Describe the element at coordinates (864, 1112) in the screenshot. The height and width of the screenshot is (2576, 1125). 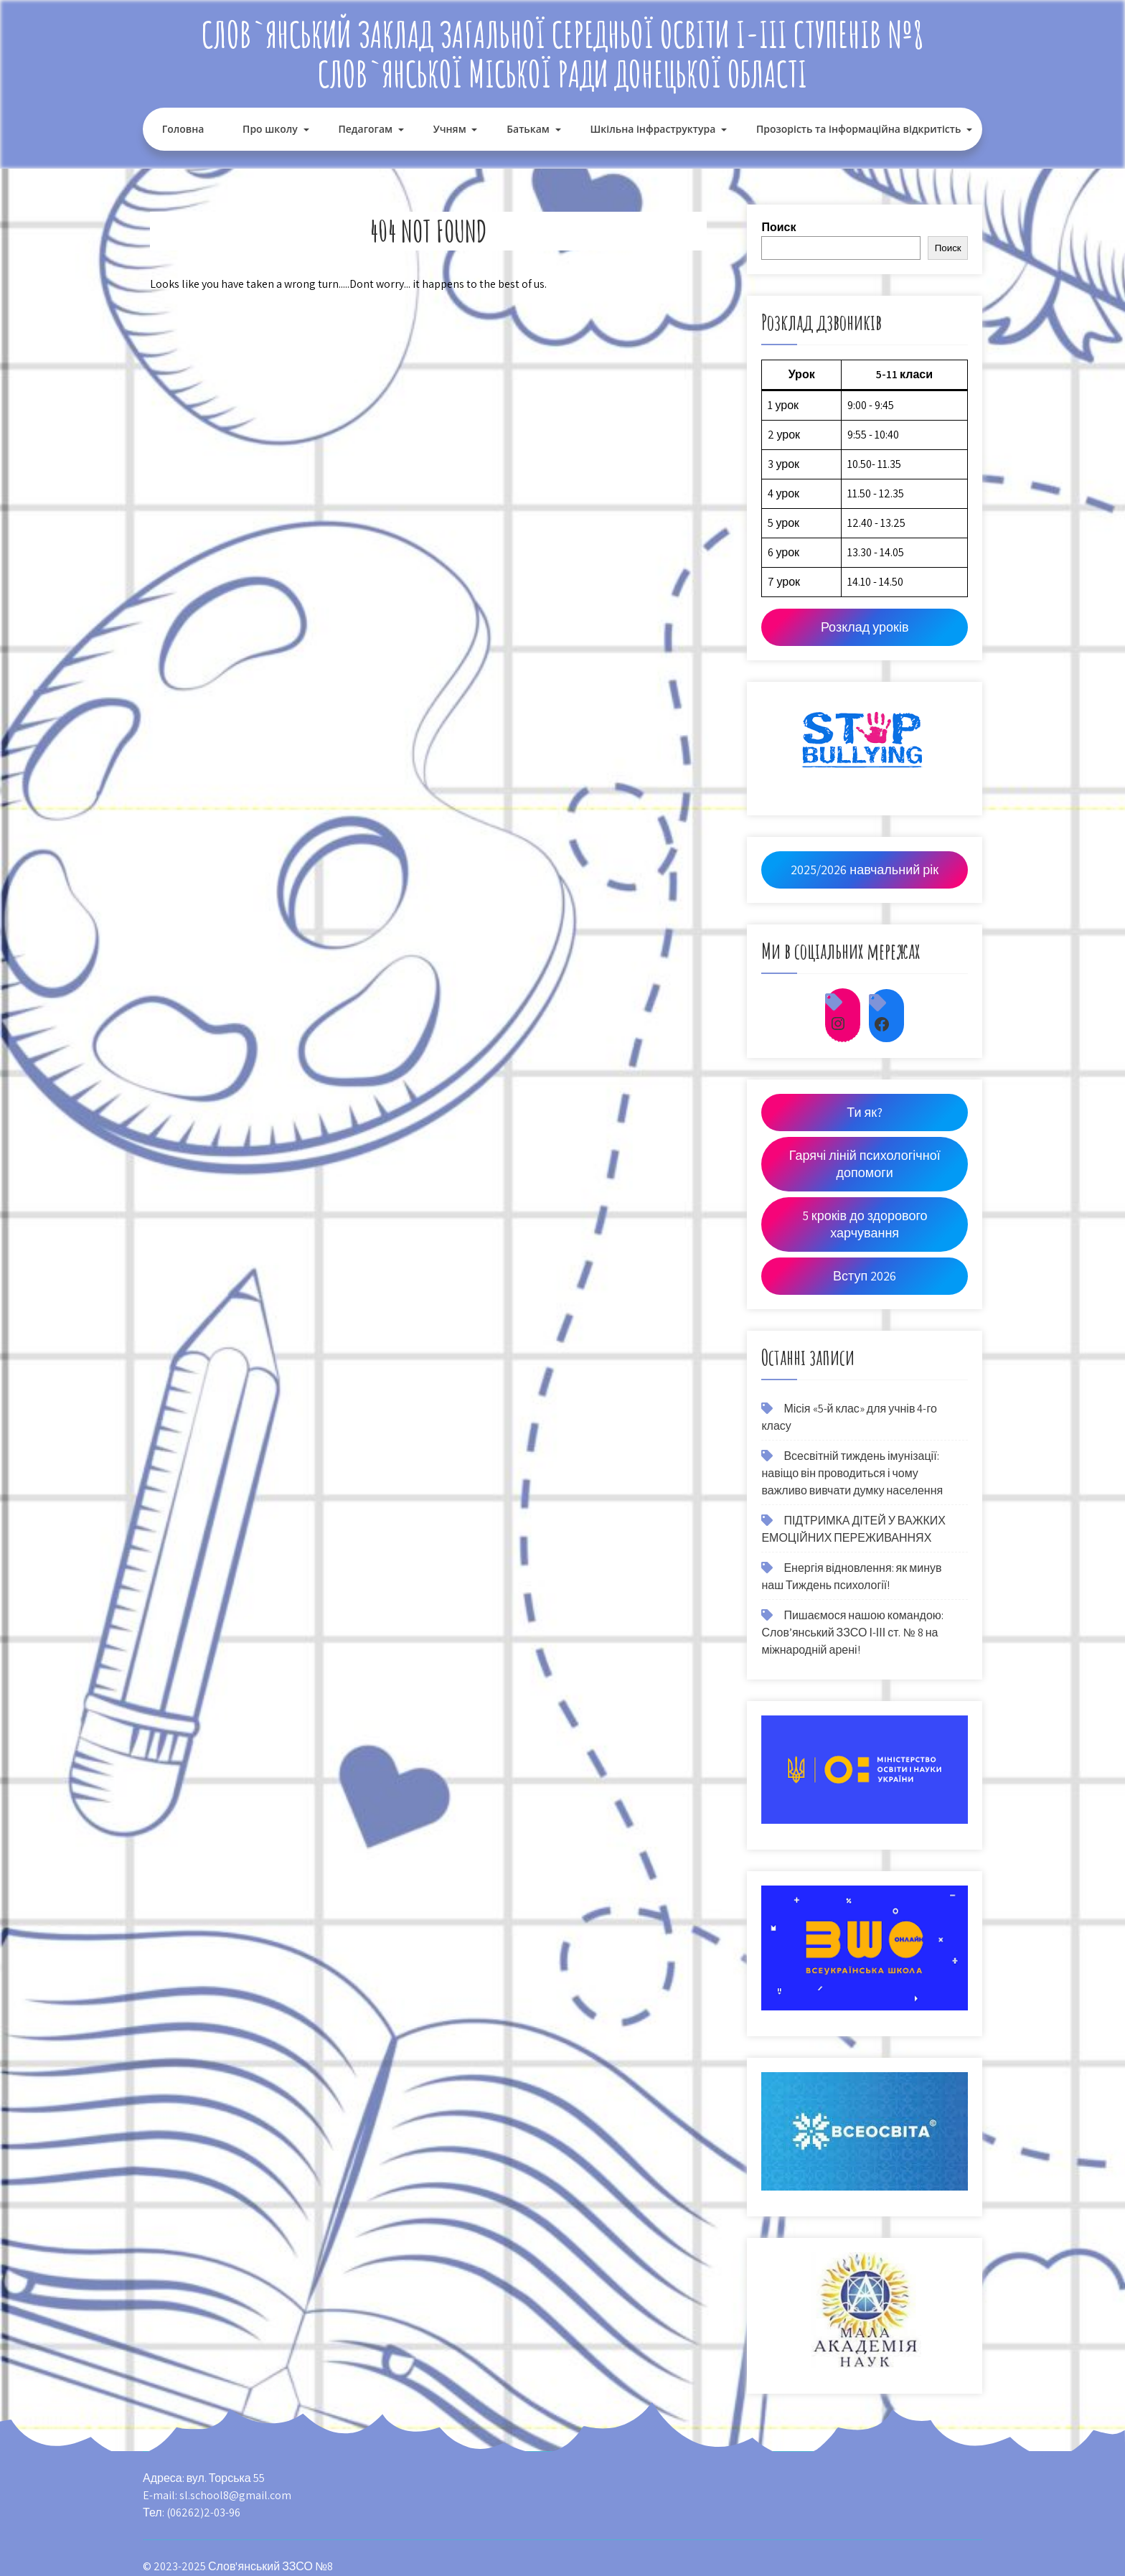
I see `Ти як?` at that location.